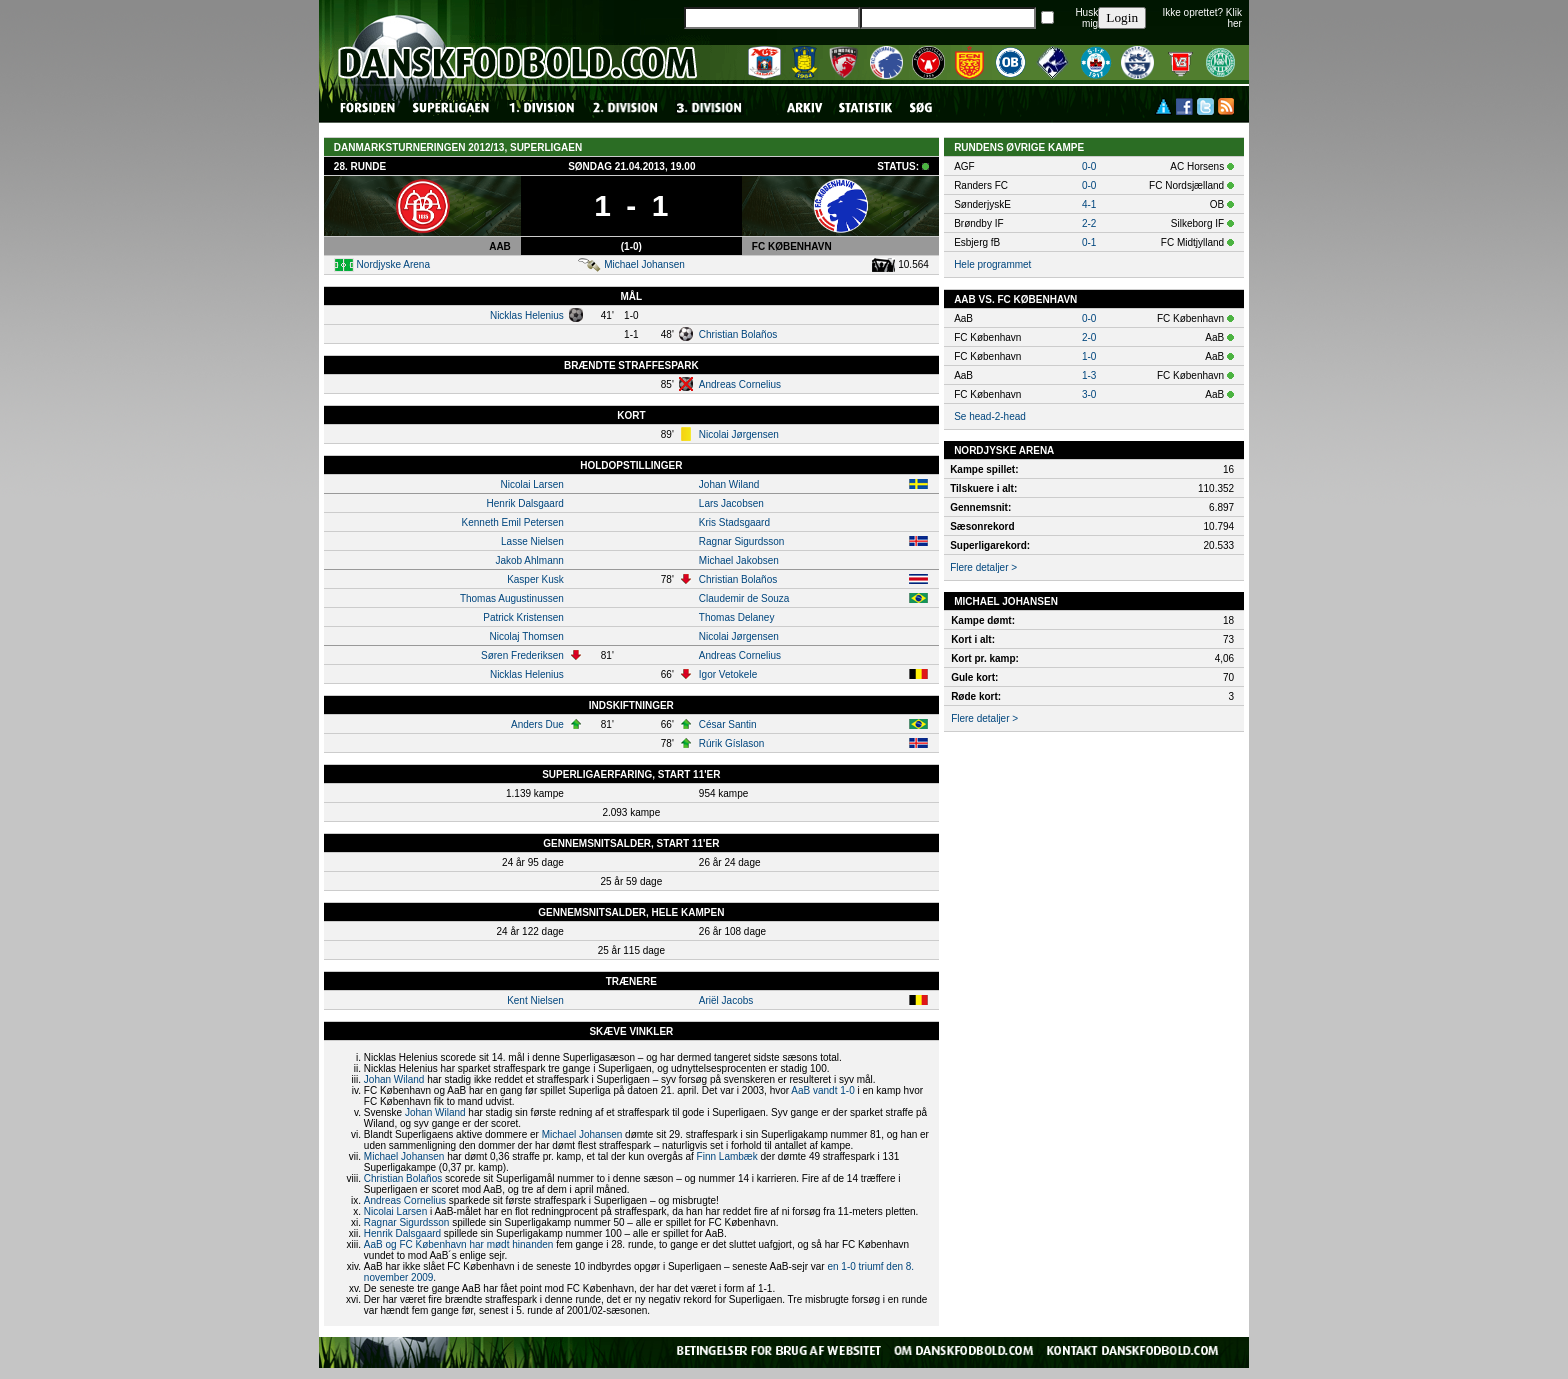 The width and height of the screenshot is (1568, 1379). I want to click on Ariël Jacobs, so click(726, 1000).